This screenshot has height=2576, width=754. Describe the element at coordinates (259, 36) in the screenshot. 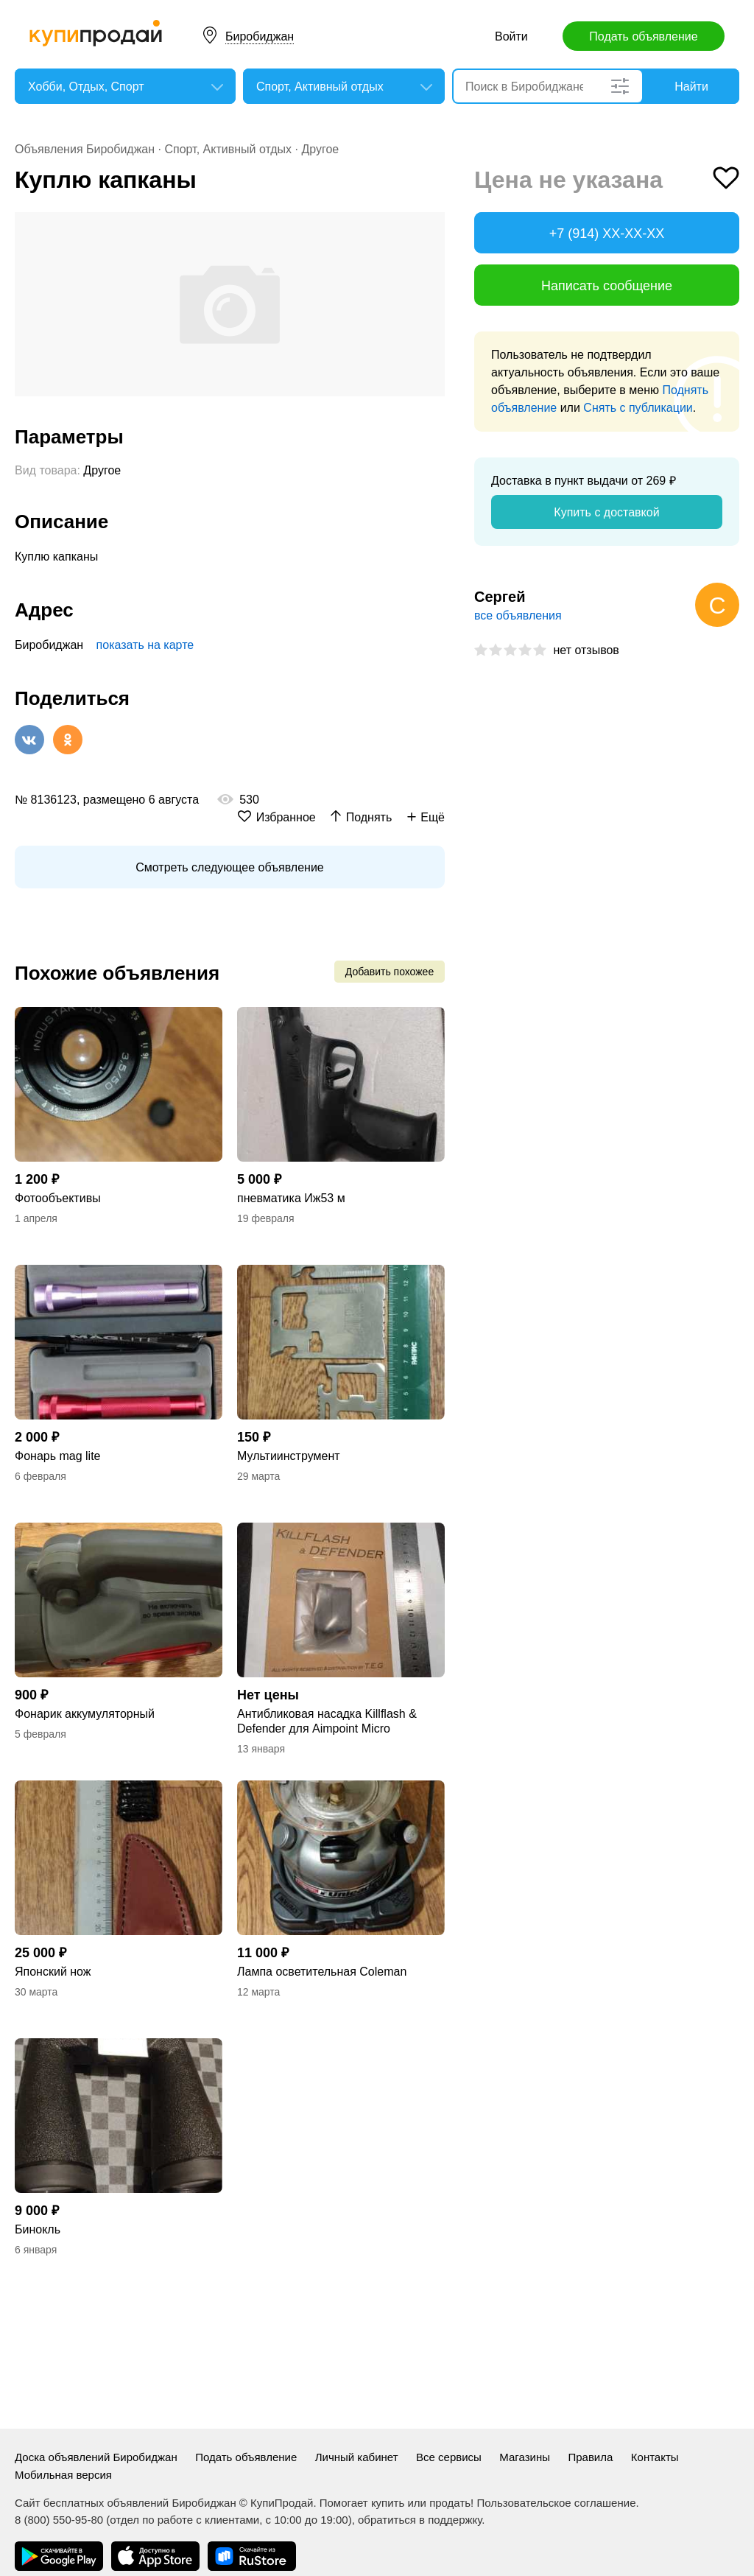

I see `Биробиджан` at that location.